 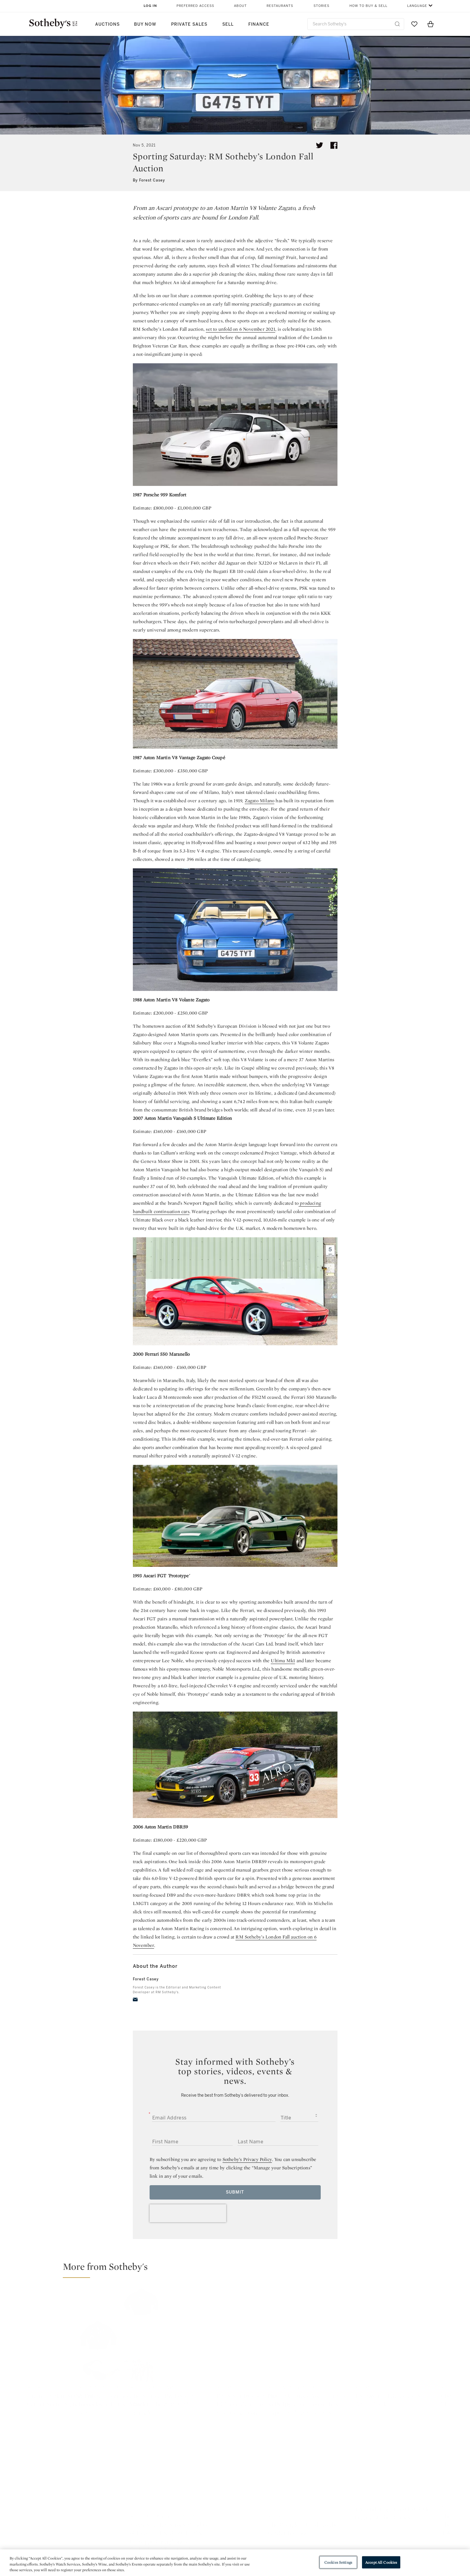 What do you see at coordinates (333, 145) in the screenshot?
I see `[Share article on facebook]` at bounding box center [333, 145].